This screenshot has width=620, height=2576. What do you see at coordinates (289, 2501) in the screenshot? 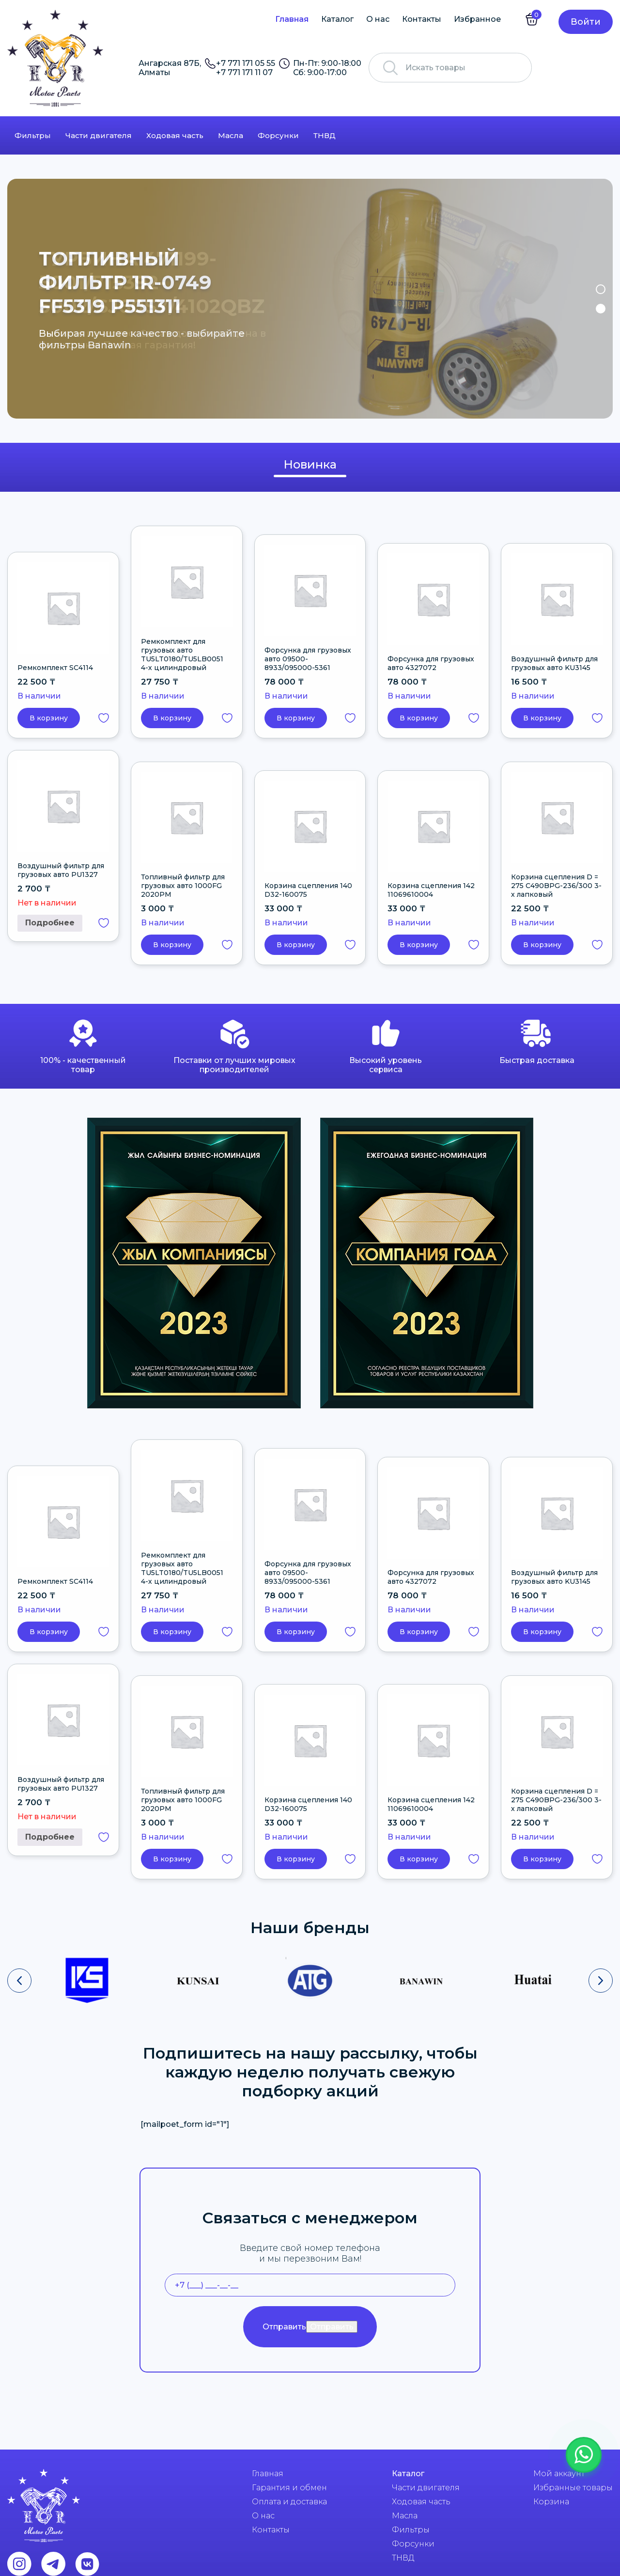
I see `Оплата и доставка` at bounding box center [289, 2501].